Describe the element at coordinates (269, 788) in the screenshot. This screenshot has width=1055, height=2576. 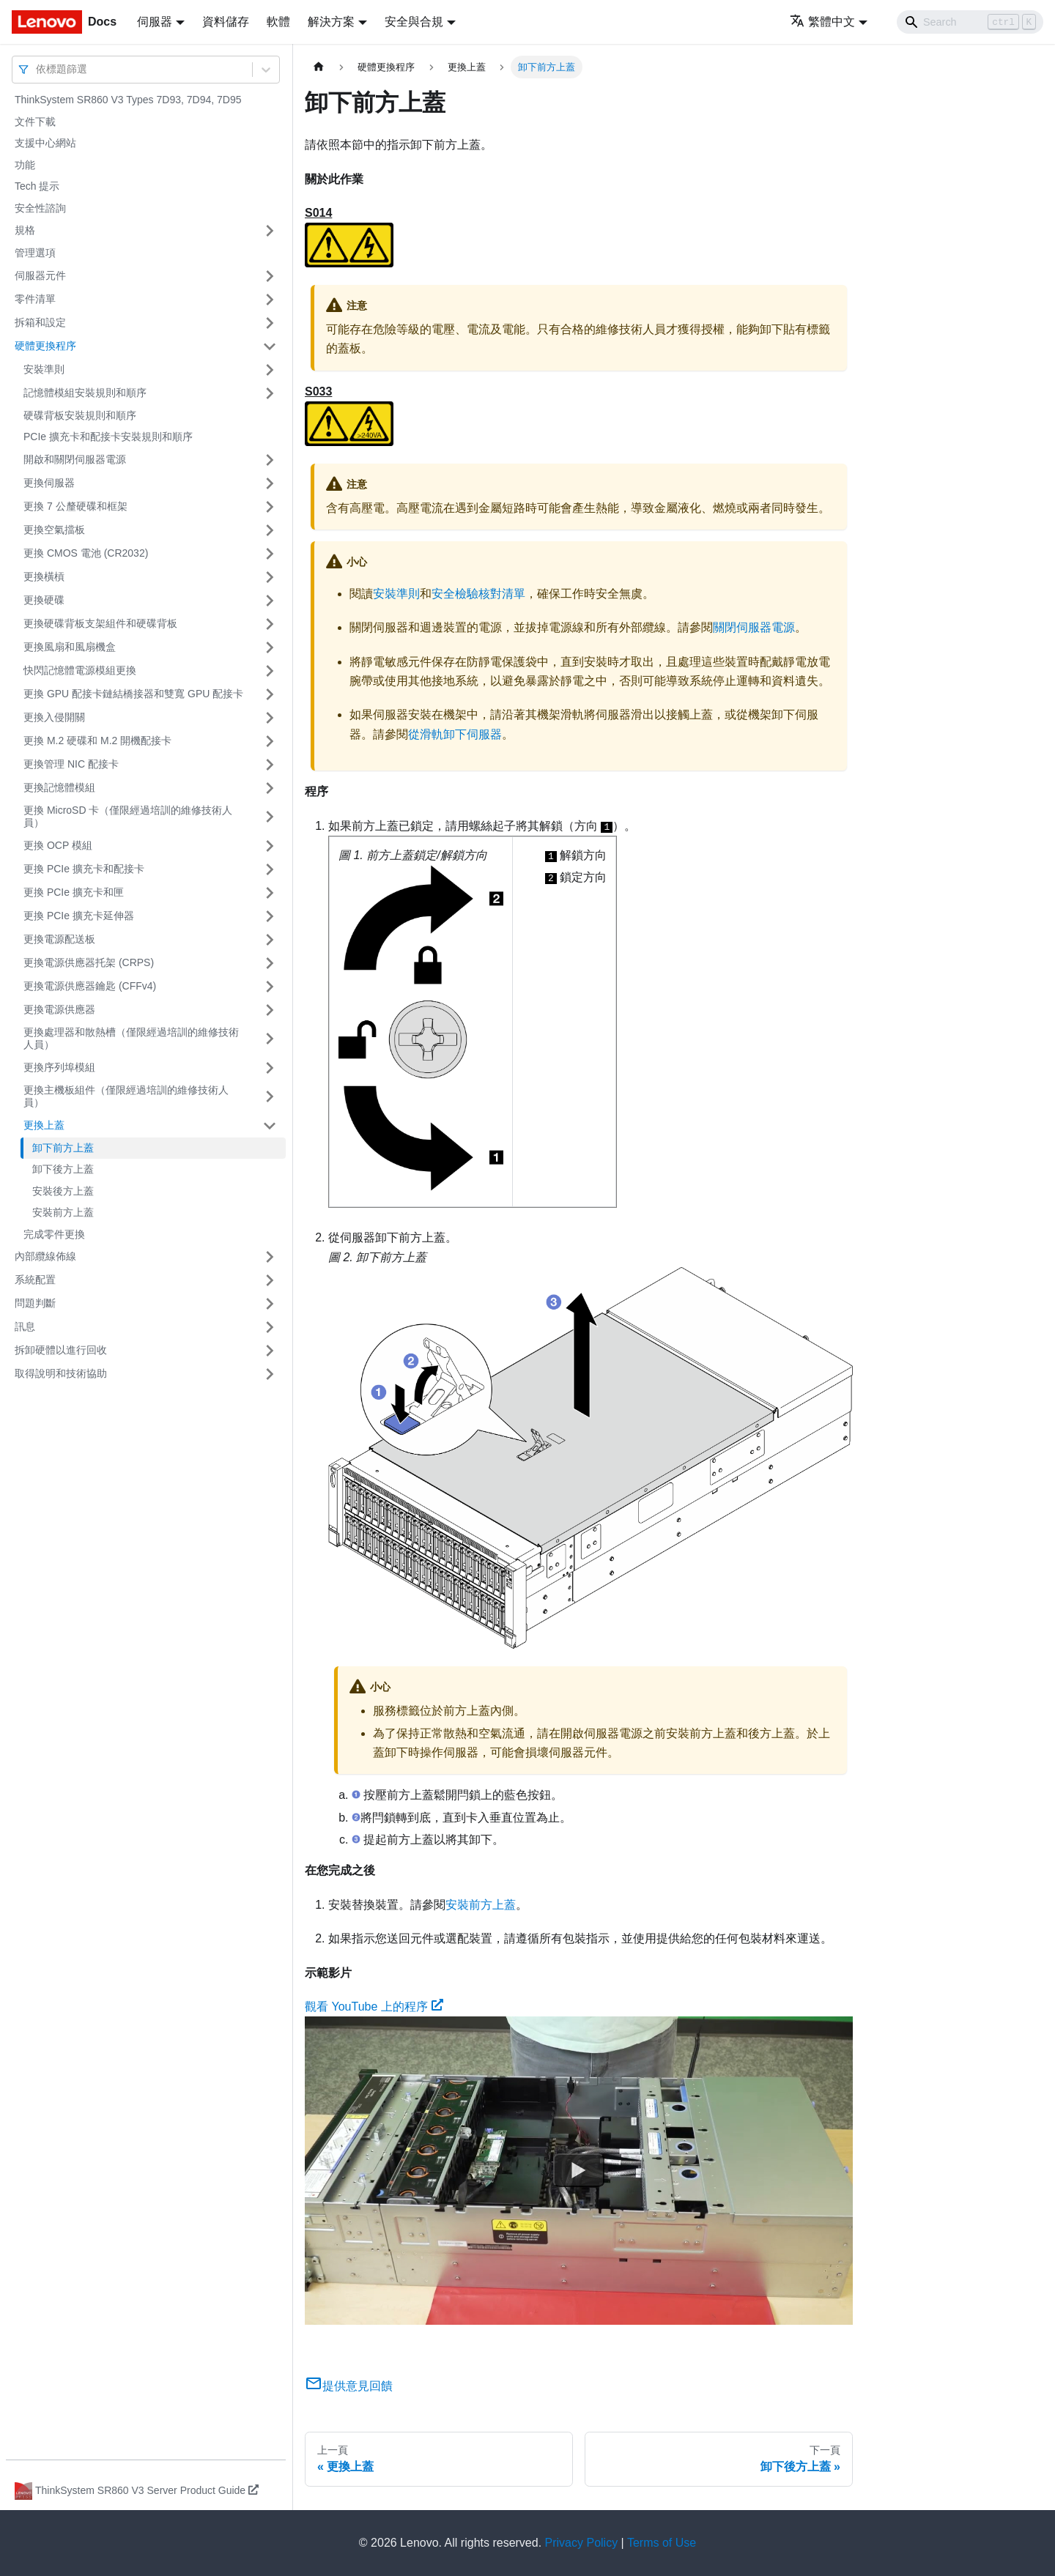
I see `[打開/收起側邊欄選單「更換記憶體模組」]` at that location.